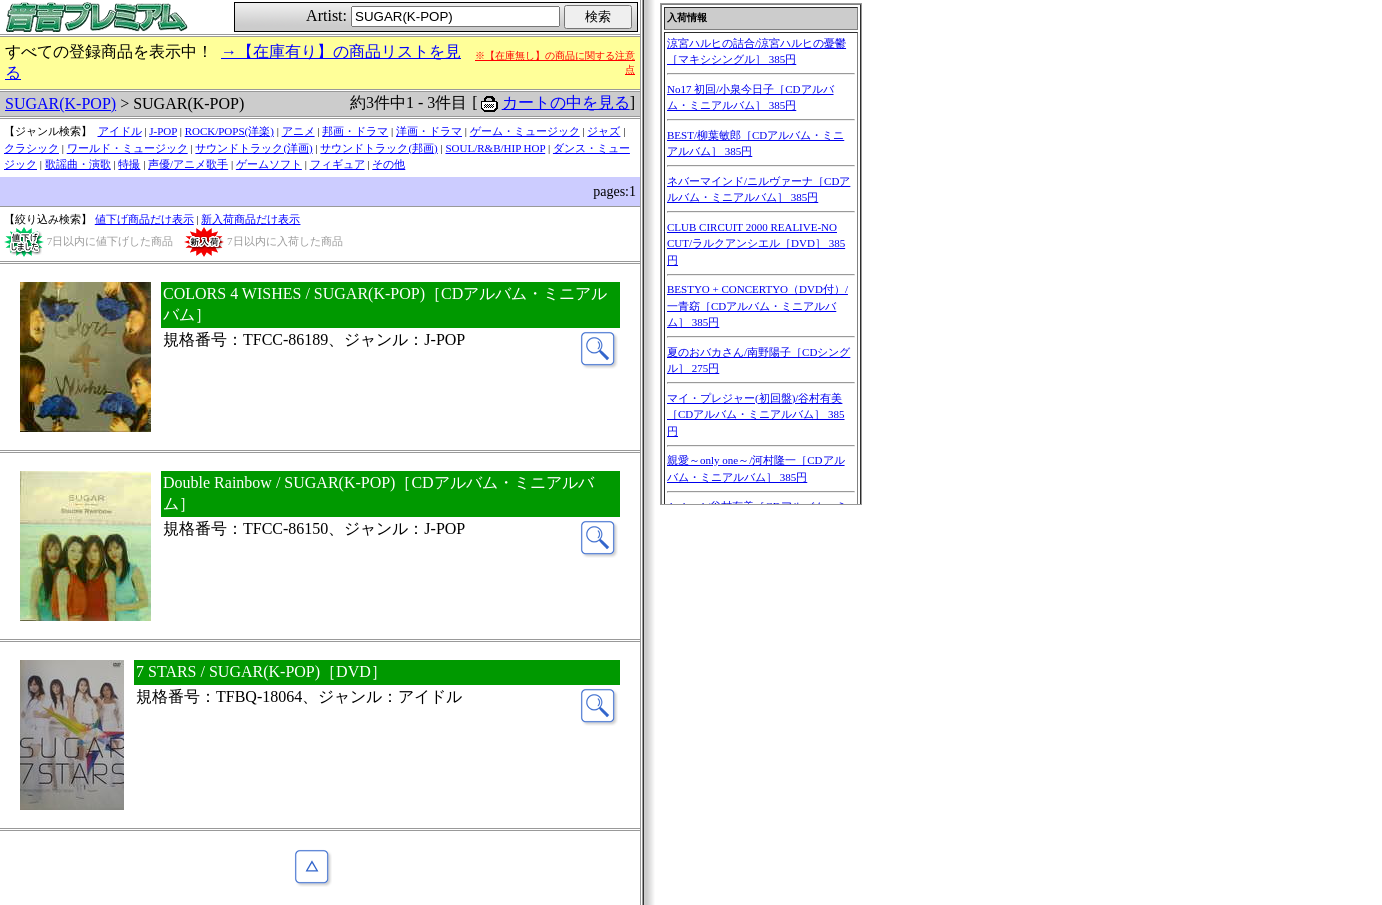 This screenshot has height=905, width=1382. What do you see at coordinates (603, 131) in the screenshot?
I see `ジャズ` at bounding box center [603, 131].